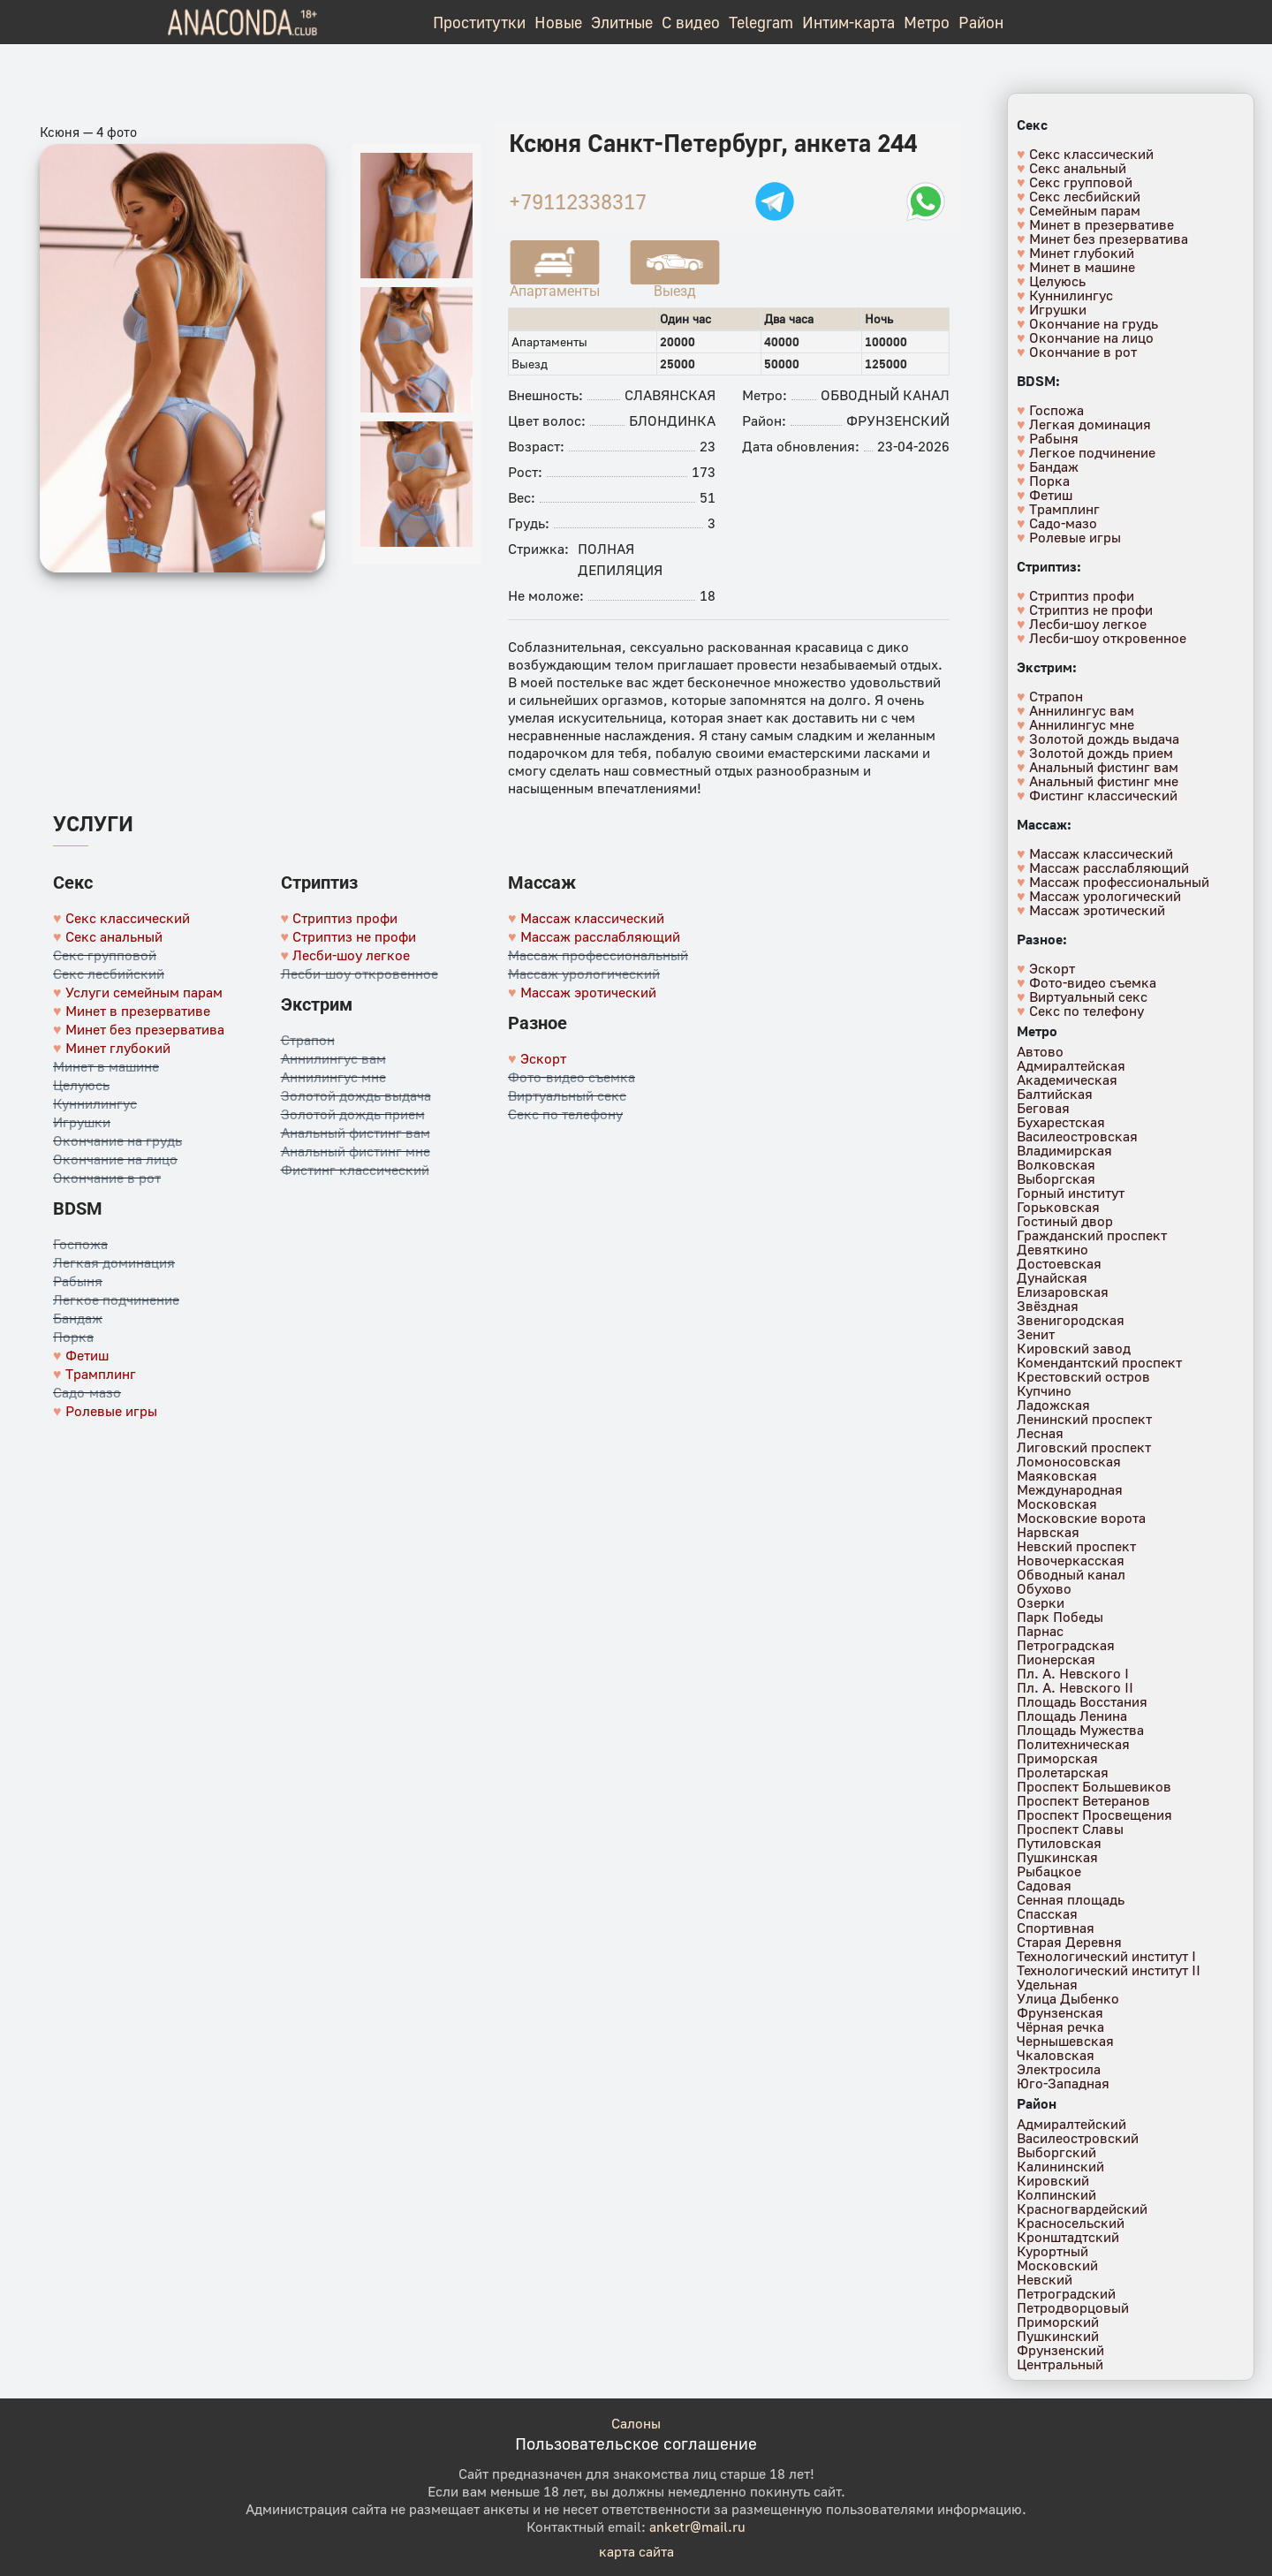 This screenshot has width=1272, height=2576. What do you see at coordinates (691, 22) in the screenshot?
I see `С видео` at bounding box center [691, 22].